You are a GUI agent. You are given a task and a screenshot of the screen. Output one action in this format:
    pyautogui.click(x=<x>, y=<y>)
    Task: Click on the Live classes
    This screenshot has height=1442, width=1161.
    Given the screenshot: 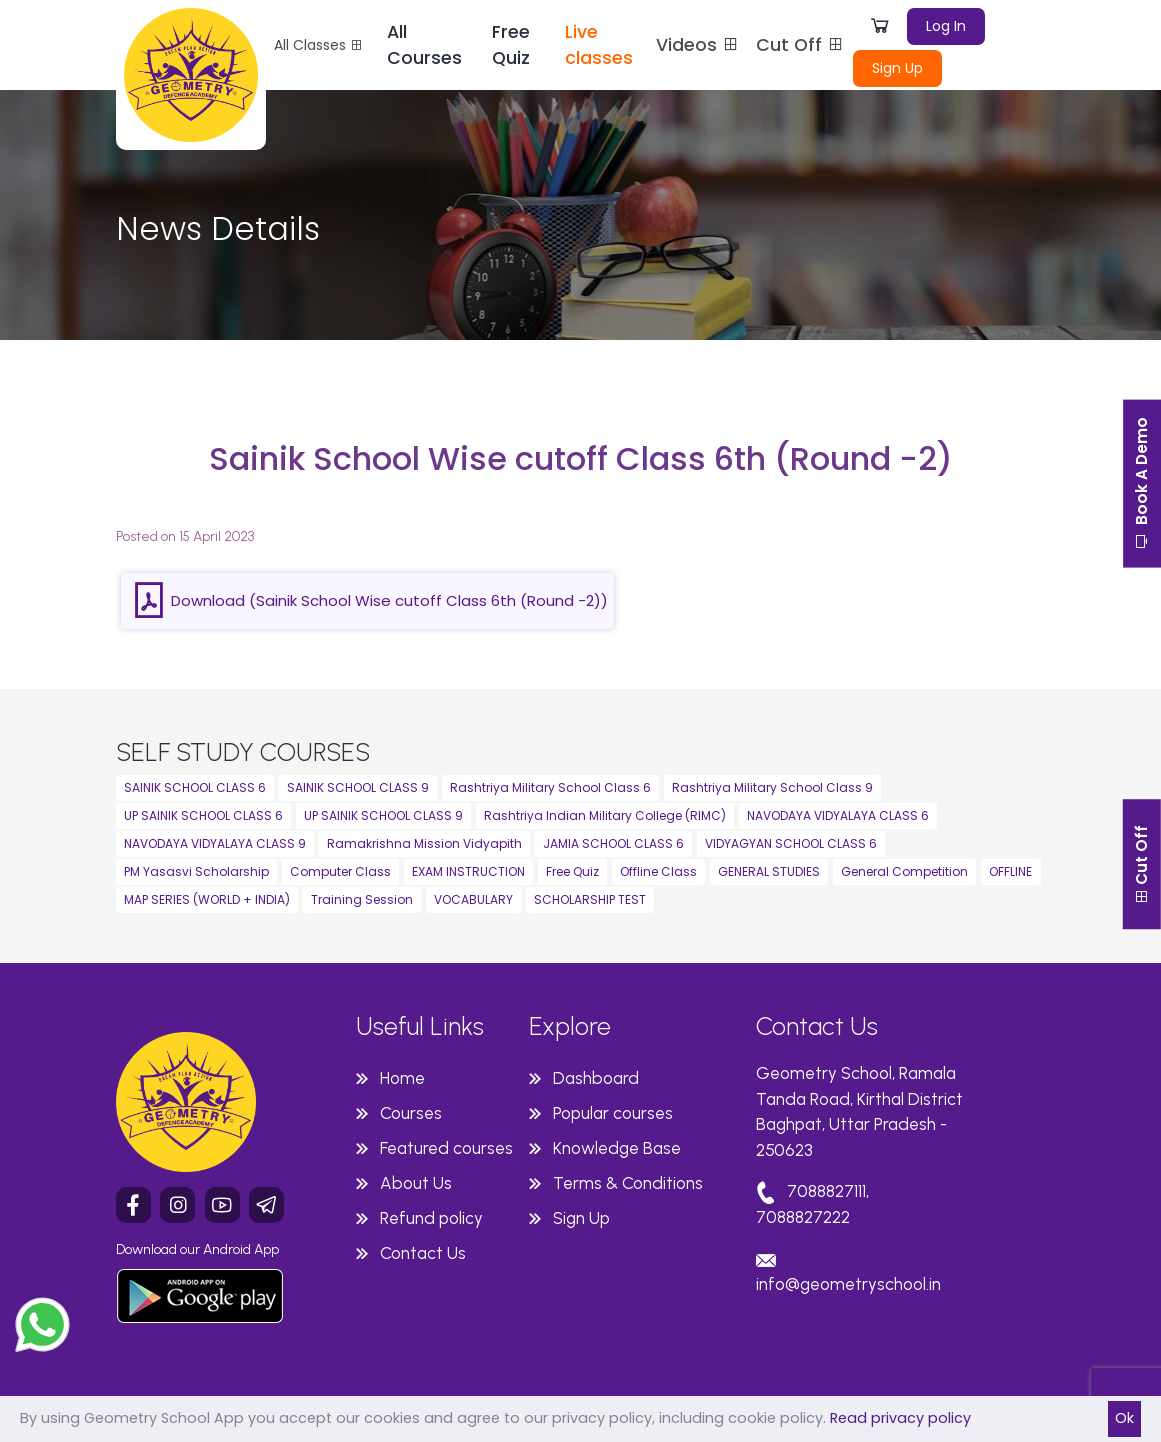 What is the action you would take?
    pyautogui.click(x=599, y=45)
    